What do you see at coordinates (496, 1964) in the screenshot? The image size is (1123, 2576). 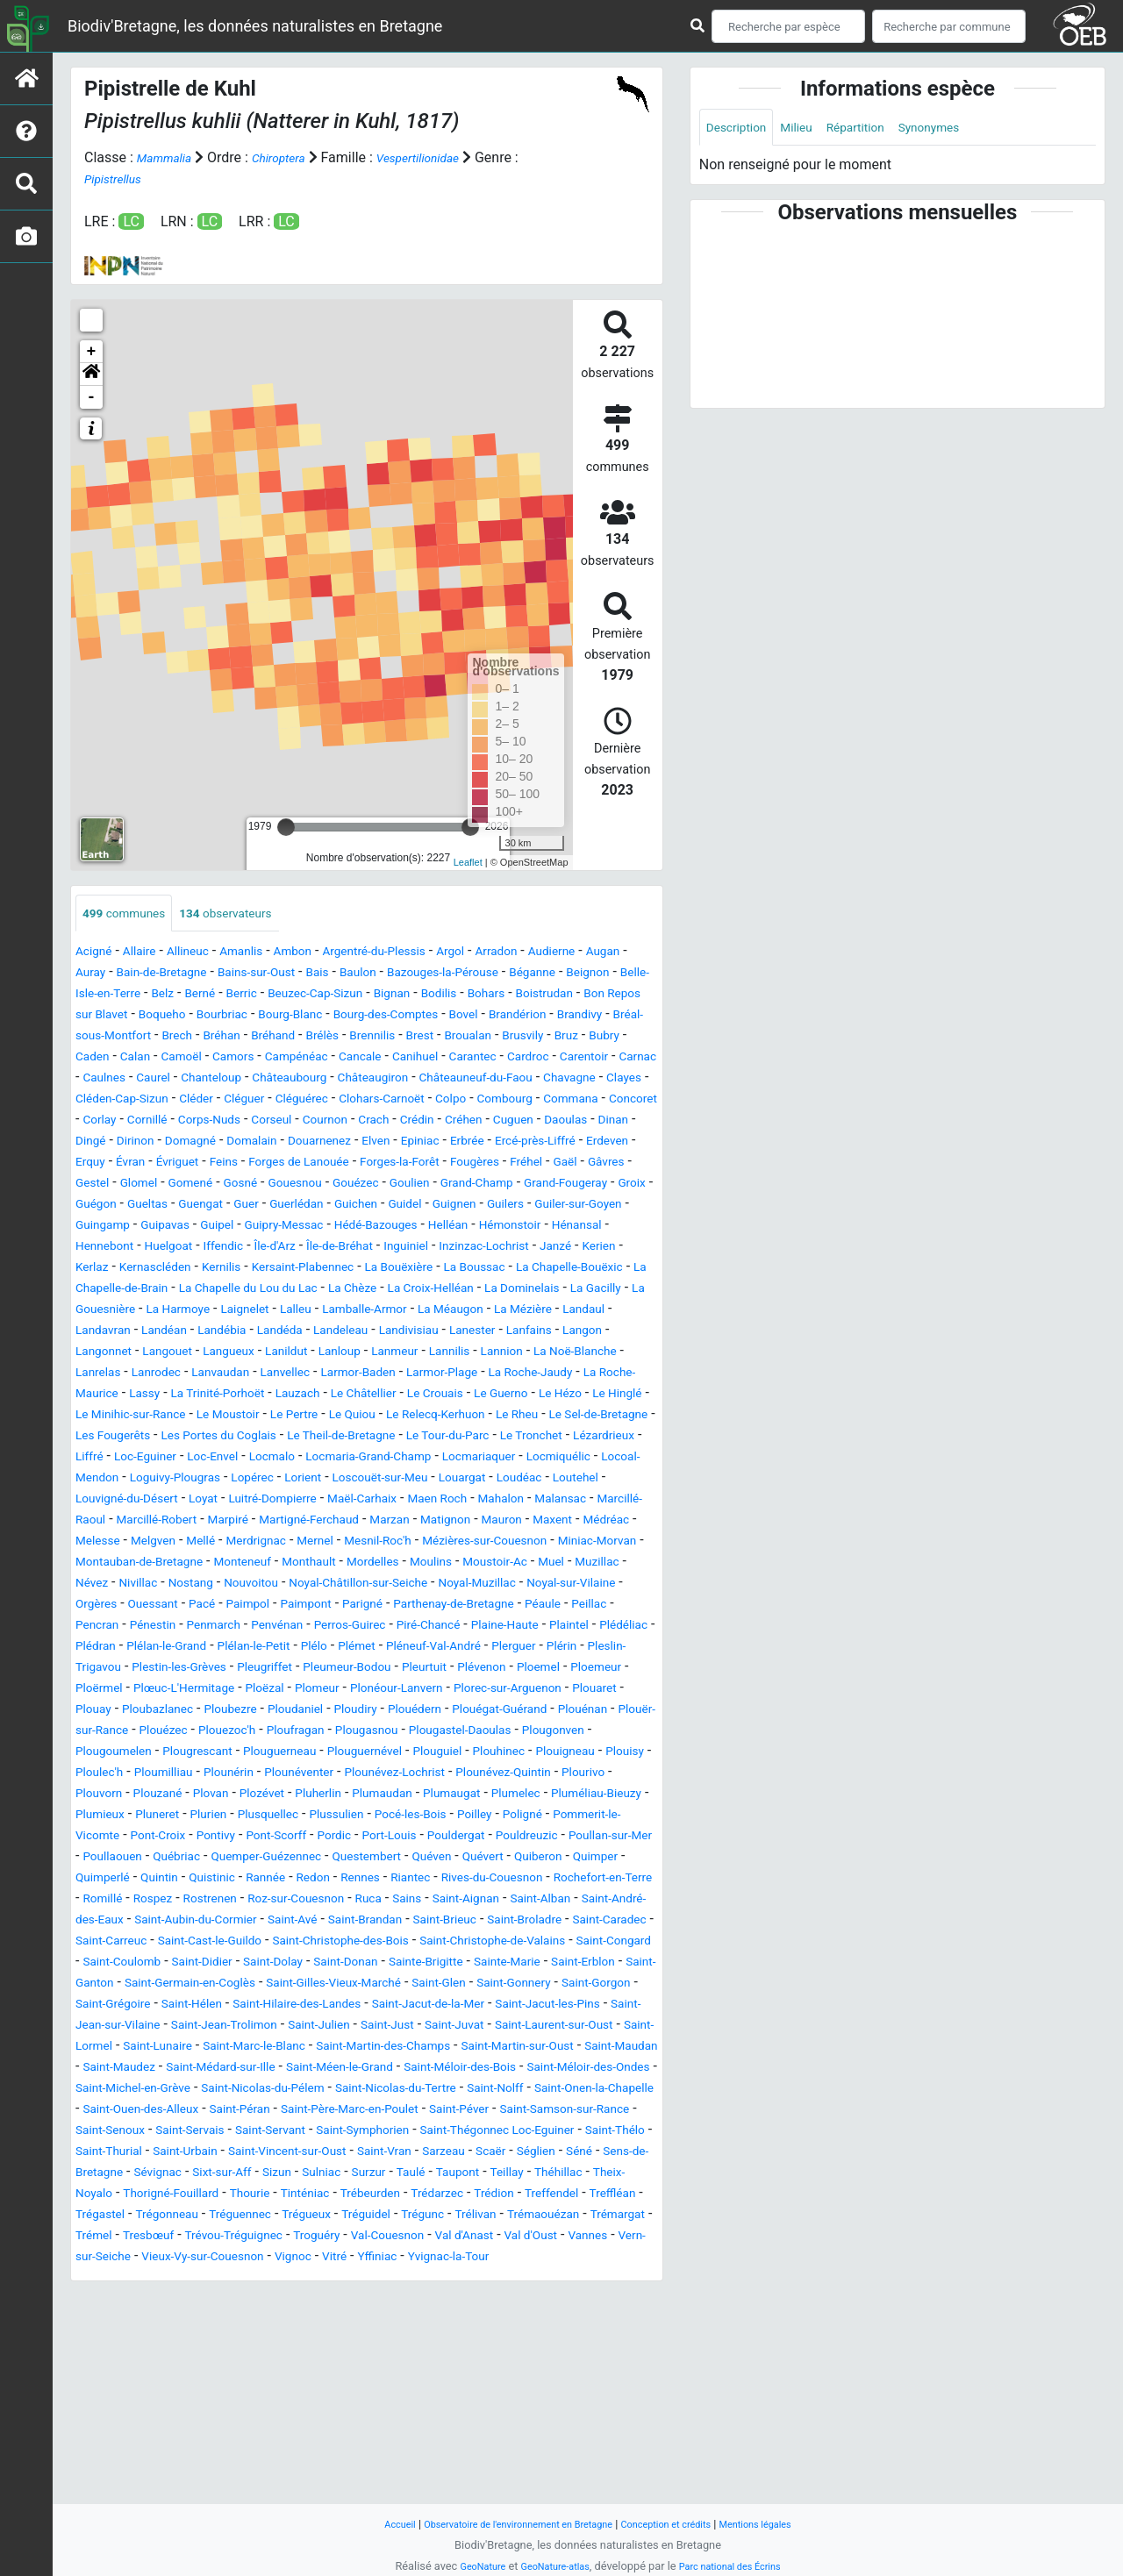 I see `Pont-Scorff` at bounding box center [496, 1964].